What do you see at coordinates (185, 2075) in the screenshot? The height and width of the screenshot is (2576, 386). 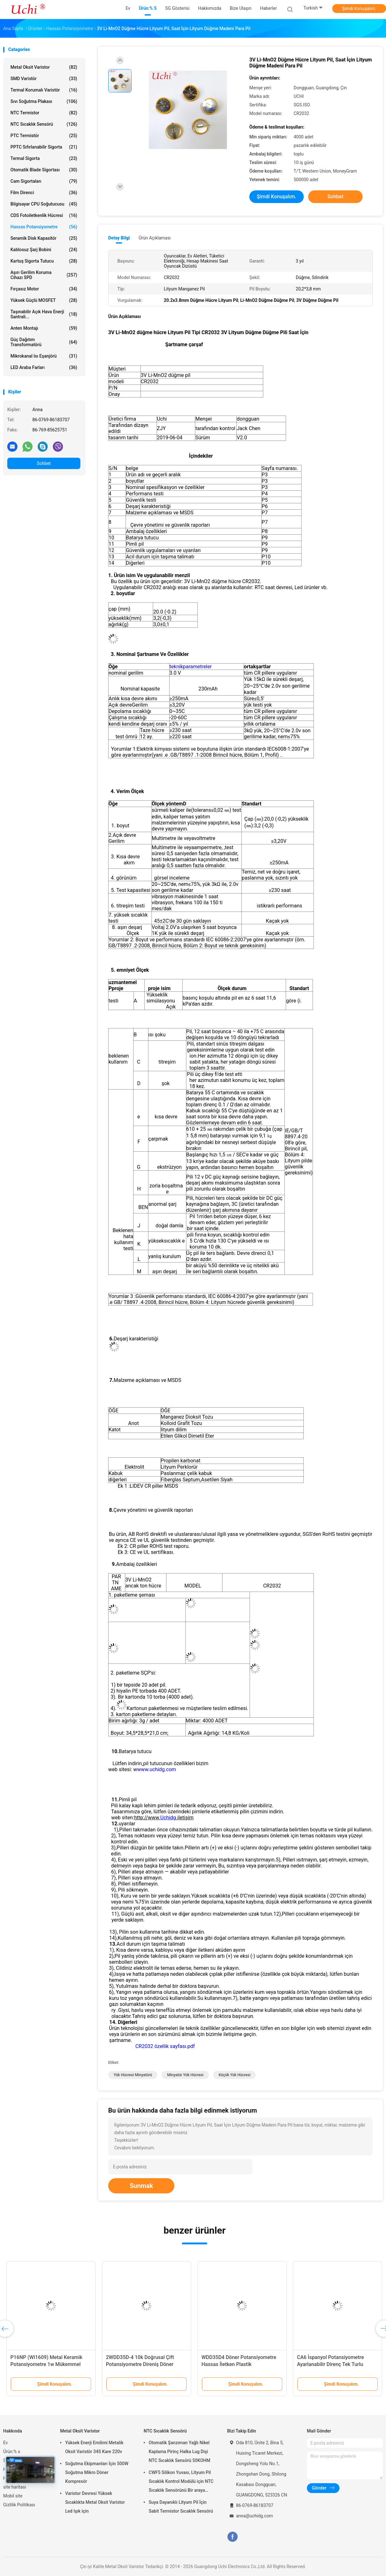 I see `minyatür yük hücresi` at bounding box center [185, 2075].